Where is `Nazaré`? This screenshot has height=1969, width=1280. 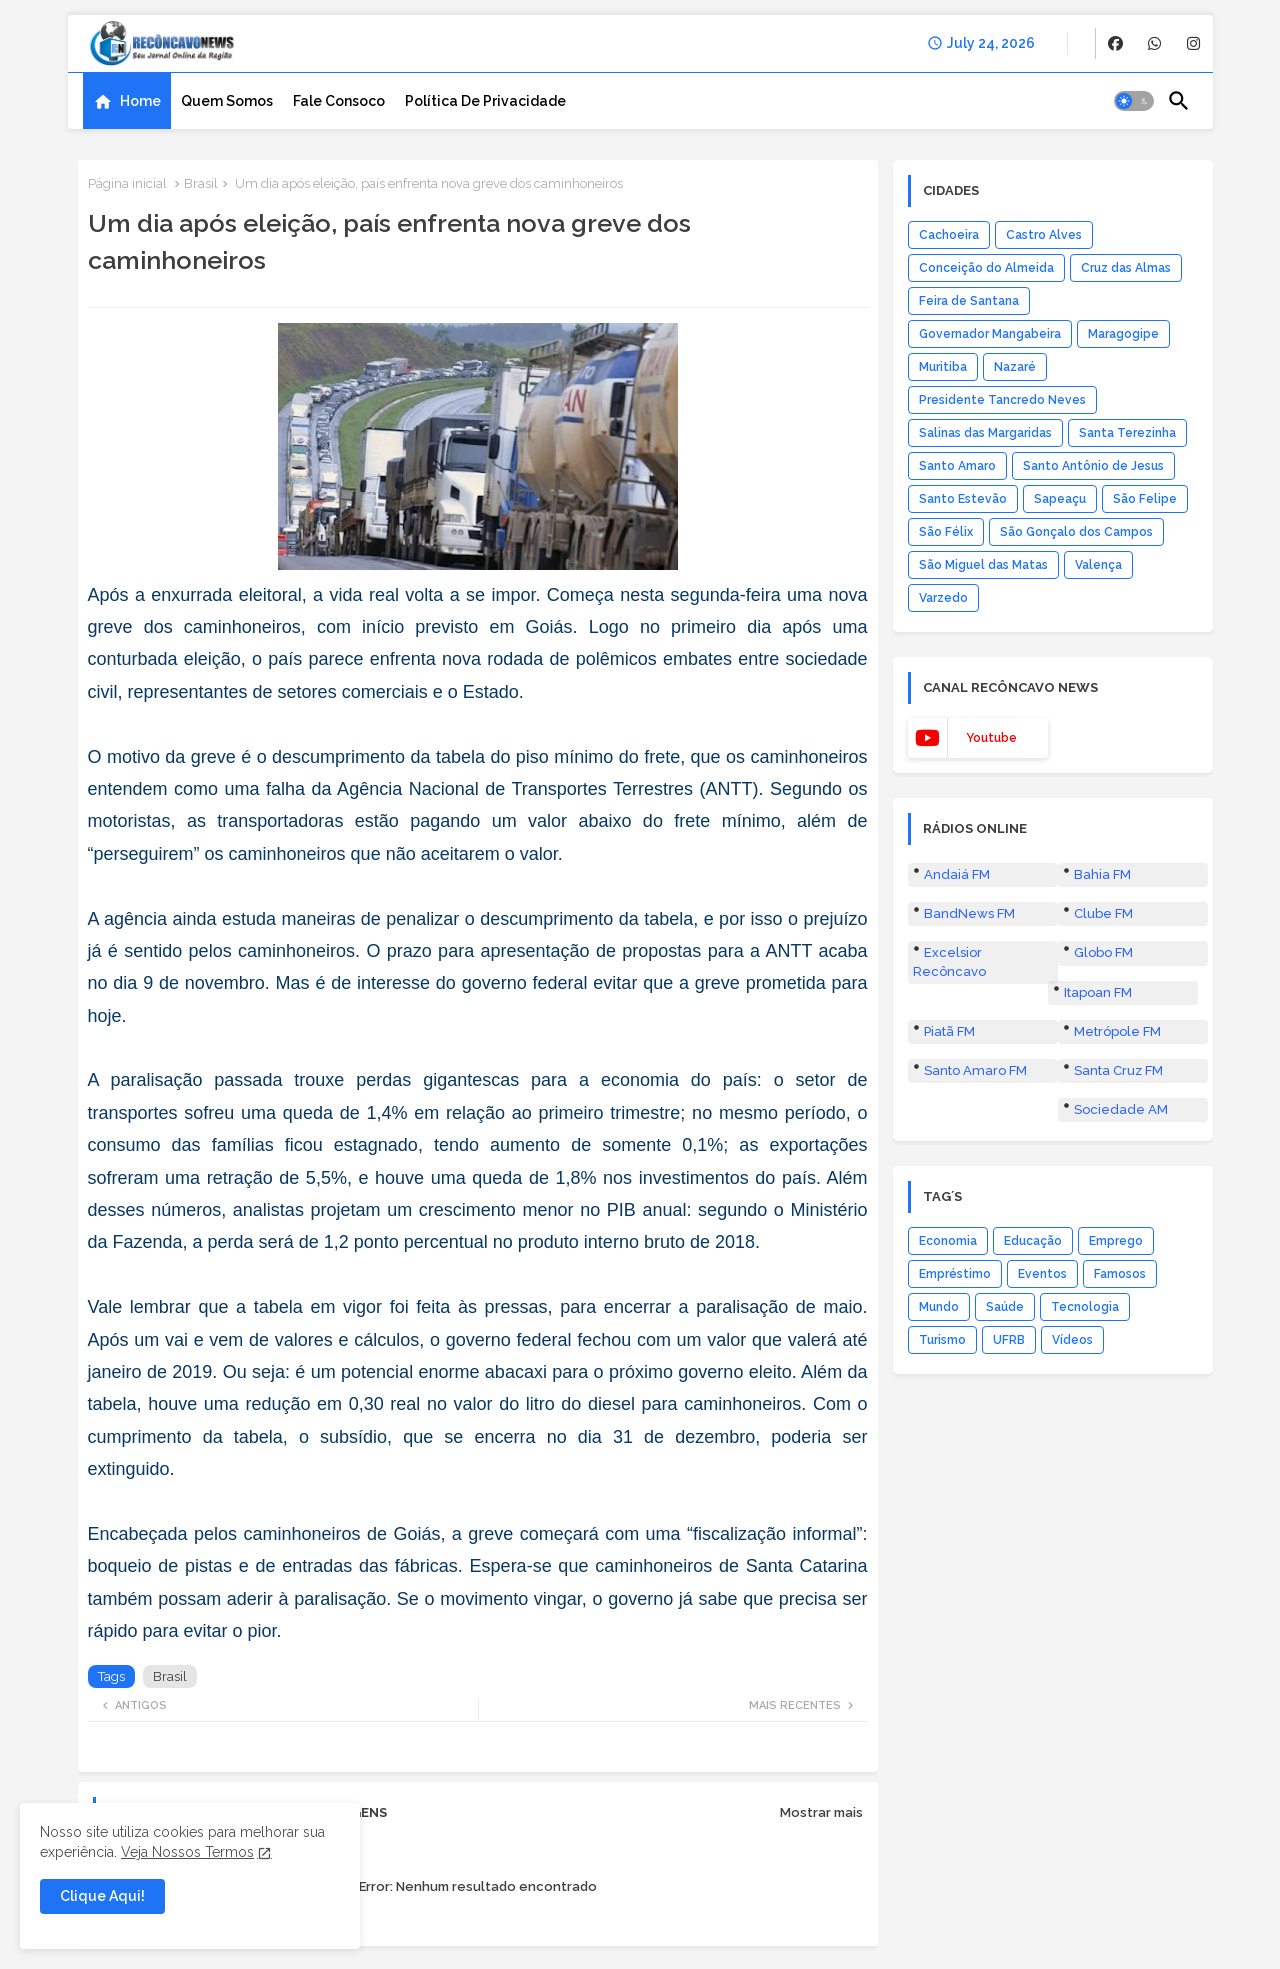
Nazaré is located at coordinates (1015, 367).